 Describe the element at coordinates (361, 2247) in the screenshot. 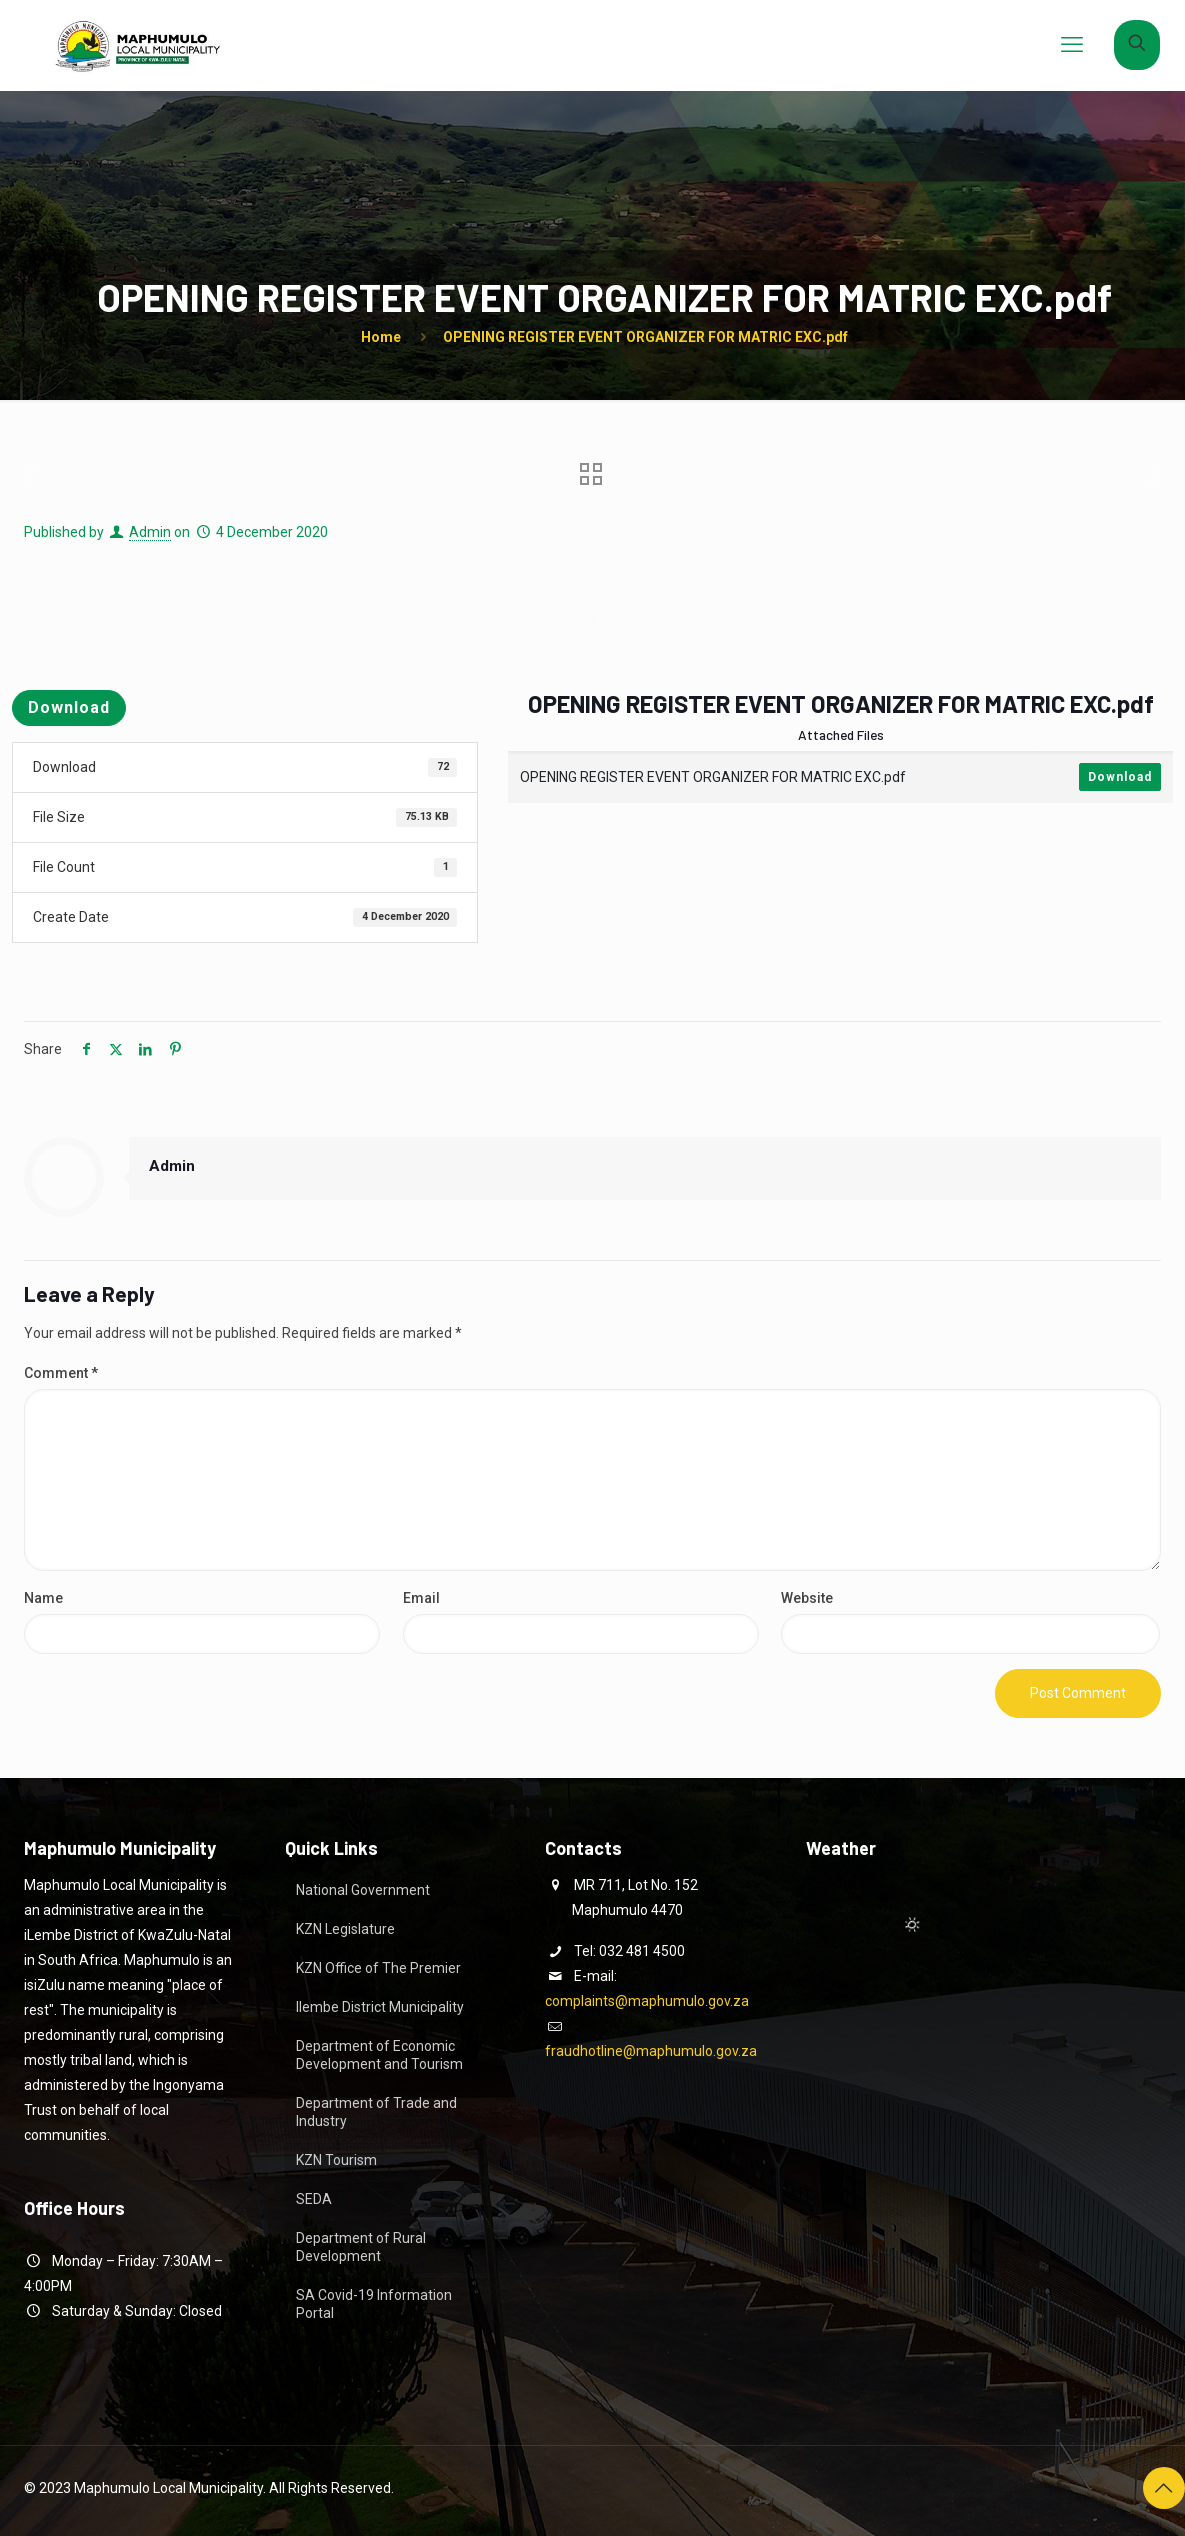

I see `Department of Rural Development` at that location.